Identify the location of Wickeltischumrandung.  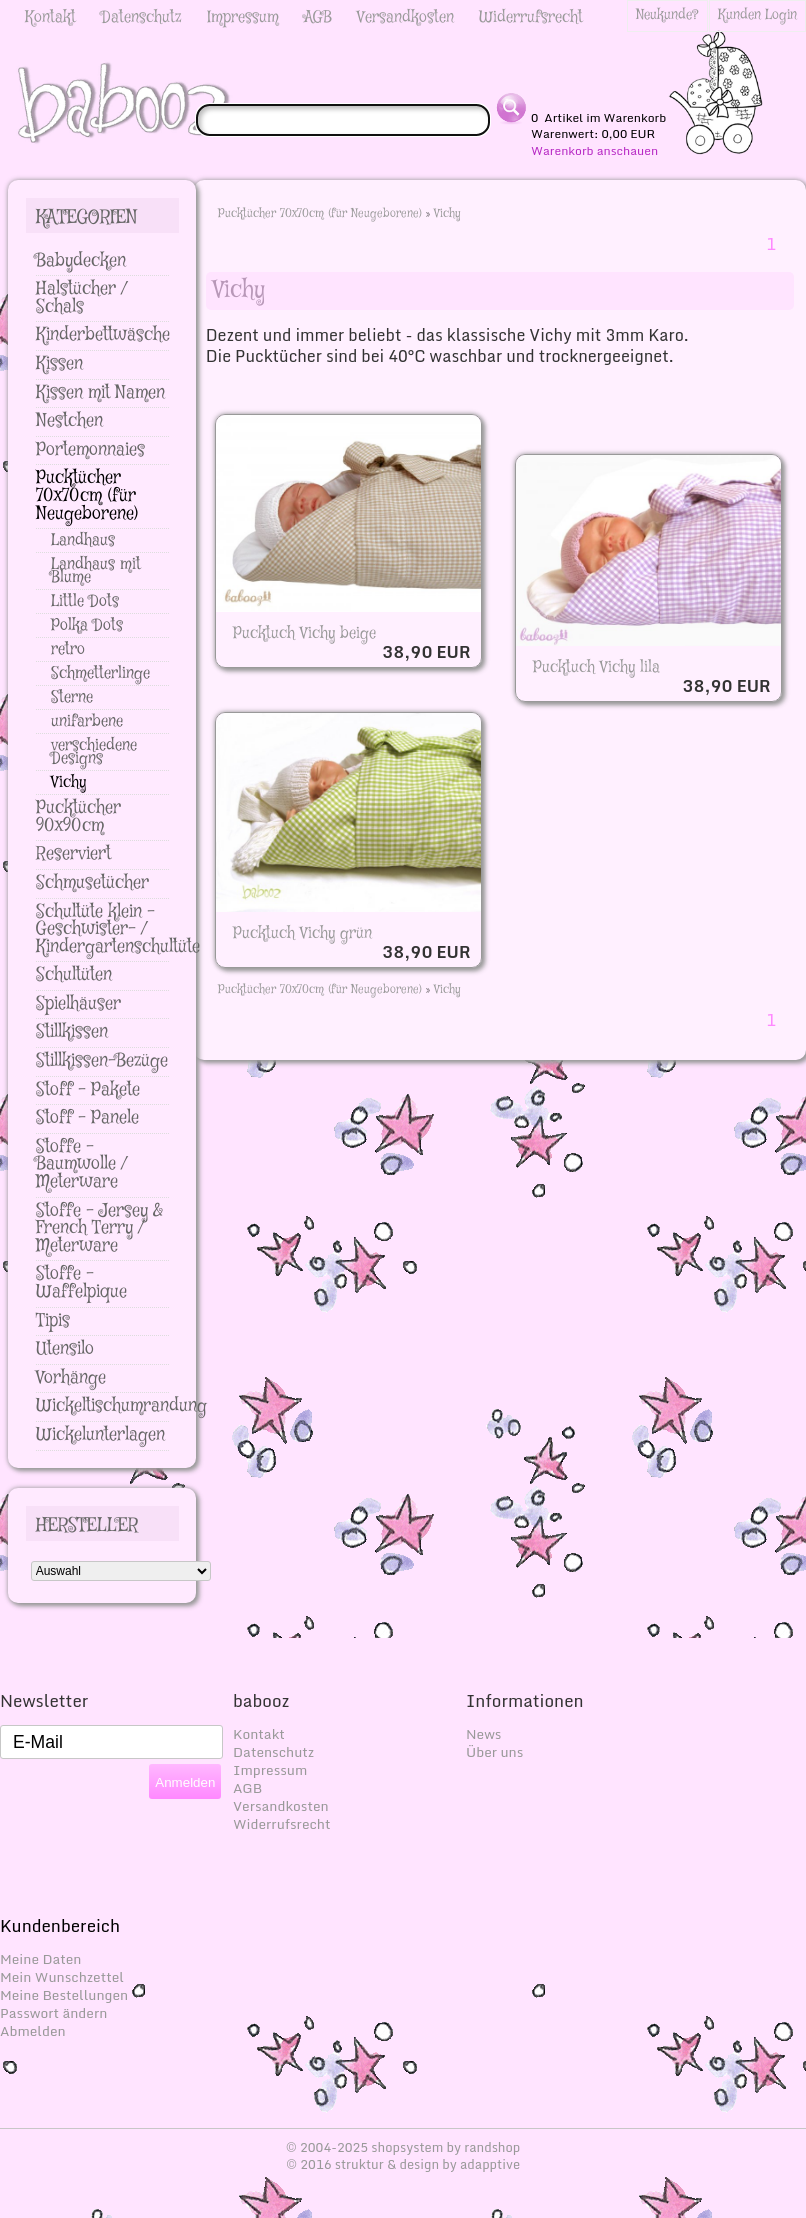
(121, 1406).